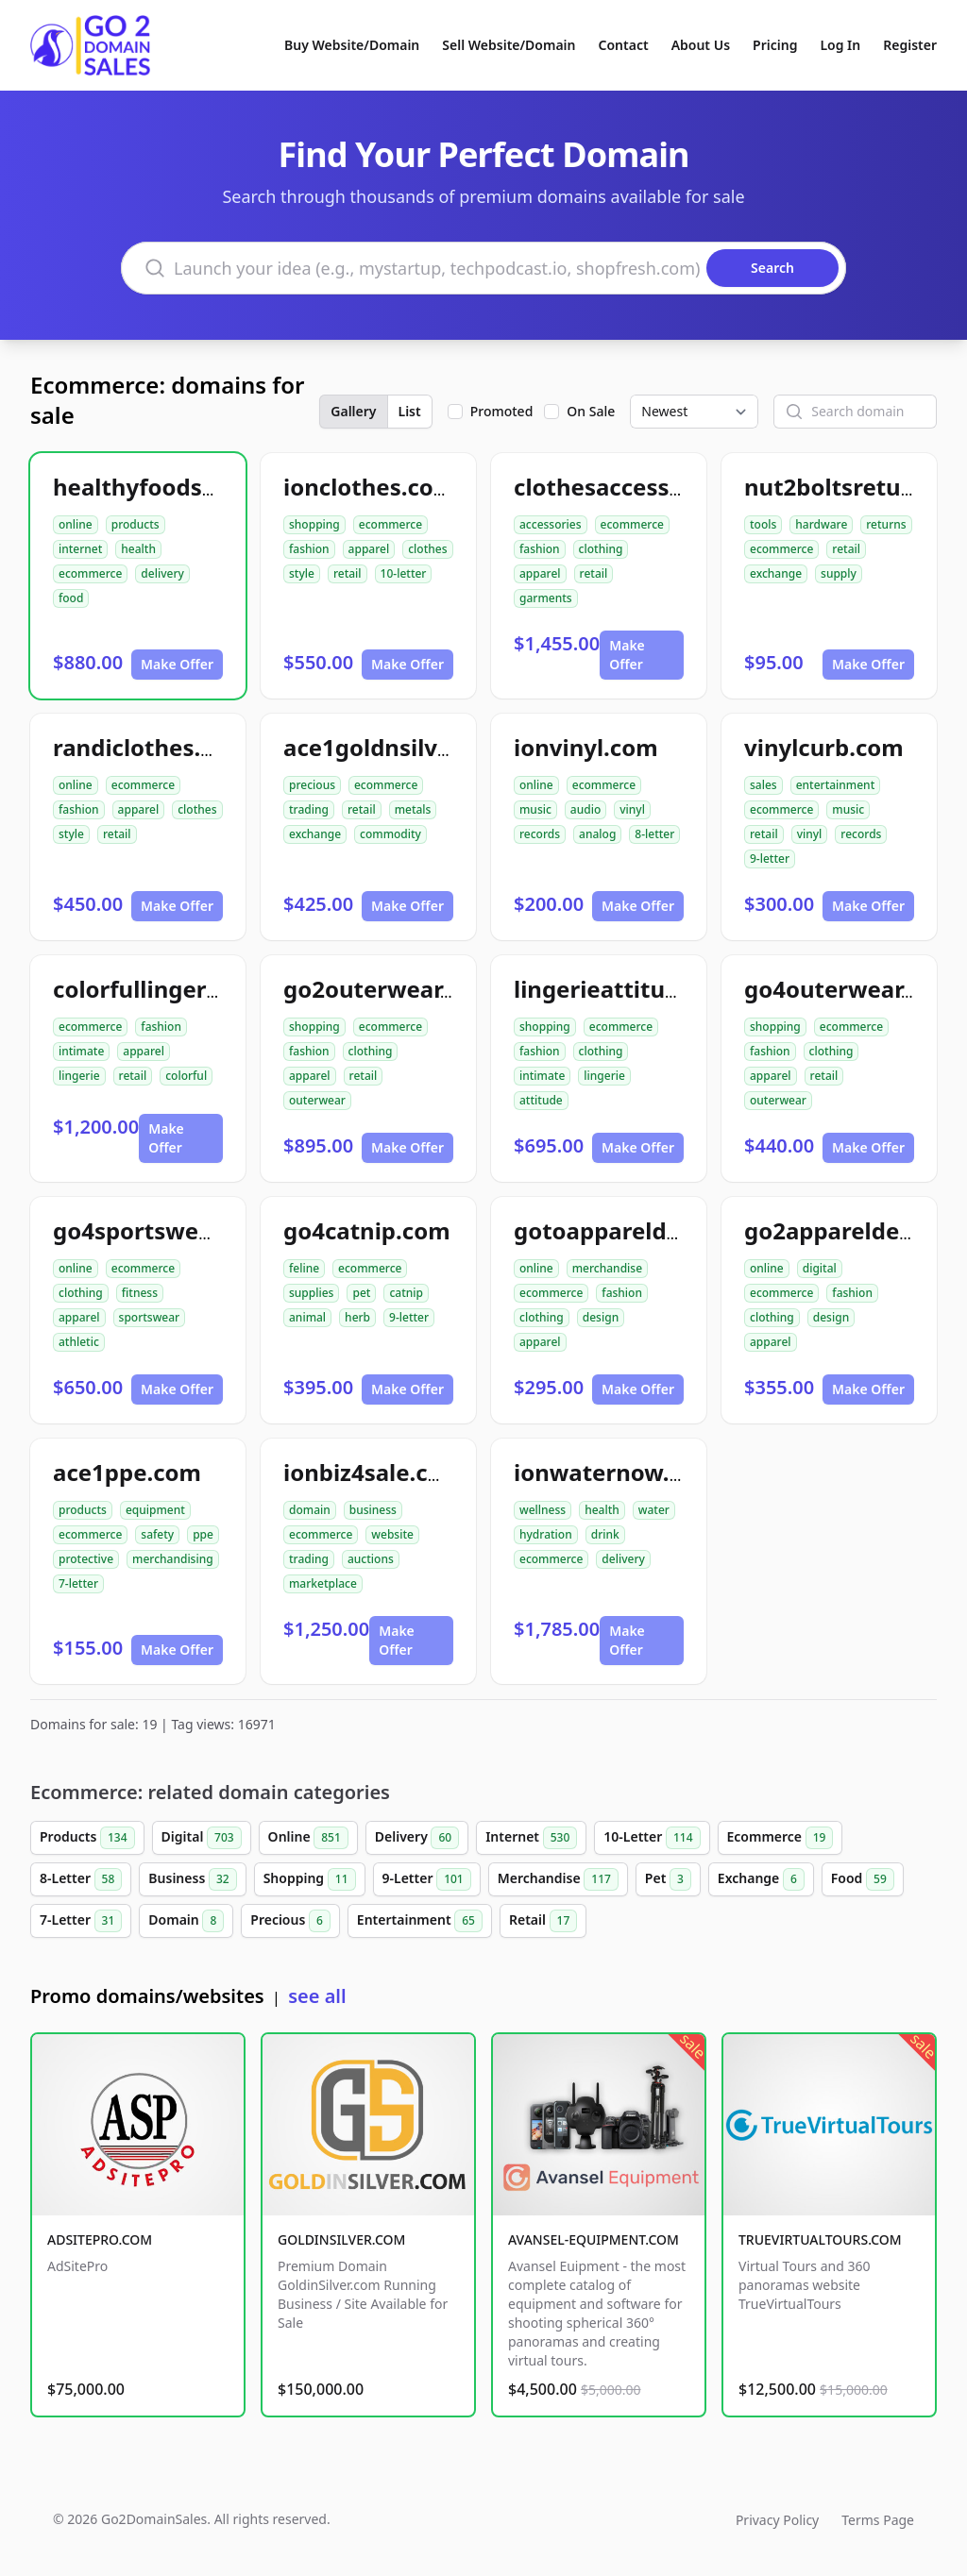 Image resolution: width=967 pixels, height=2576 pixels. Describe the element at coordinates (601, 1317) in the screenshot. I see `design` at that location.